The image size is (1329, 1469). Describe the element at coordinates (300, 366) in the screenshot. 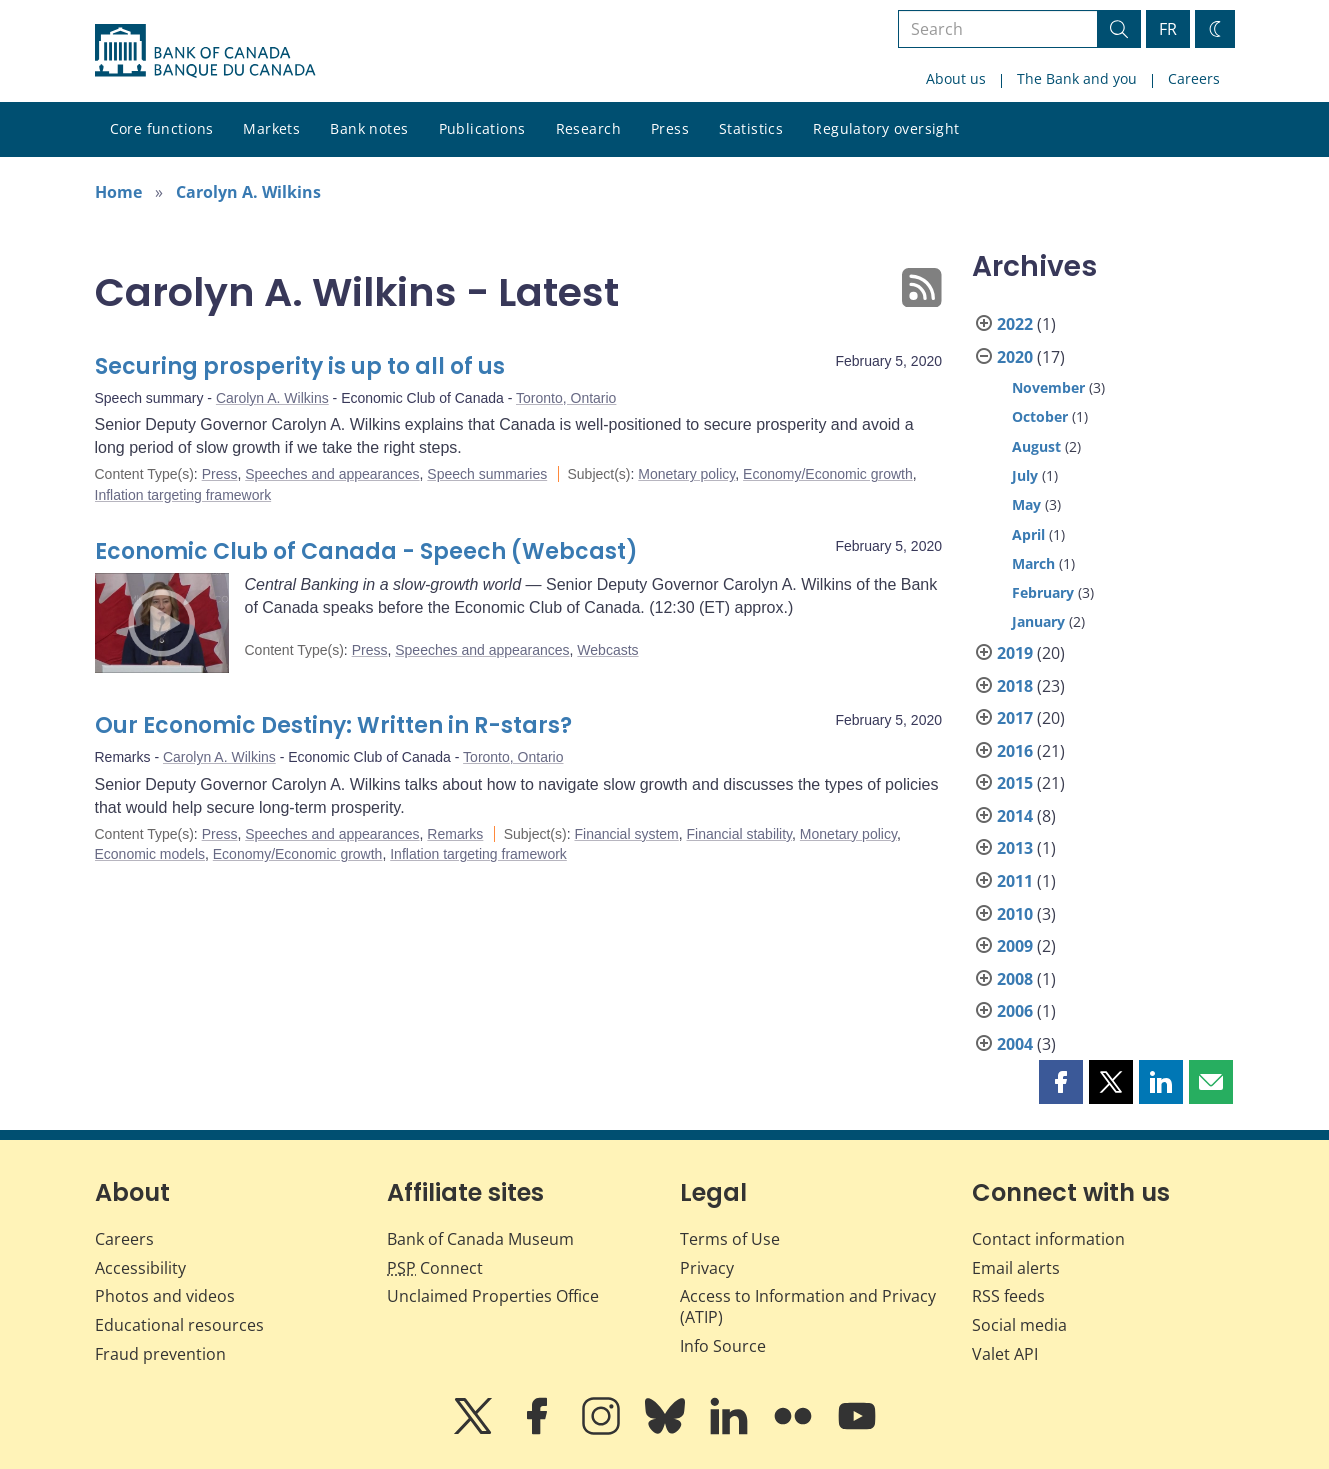

I see `Securing prosperity is up to all of us` at that location.